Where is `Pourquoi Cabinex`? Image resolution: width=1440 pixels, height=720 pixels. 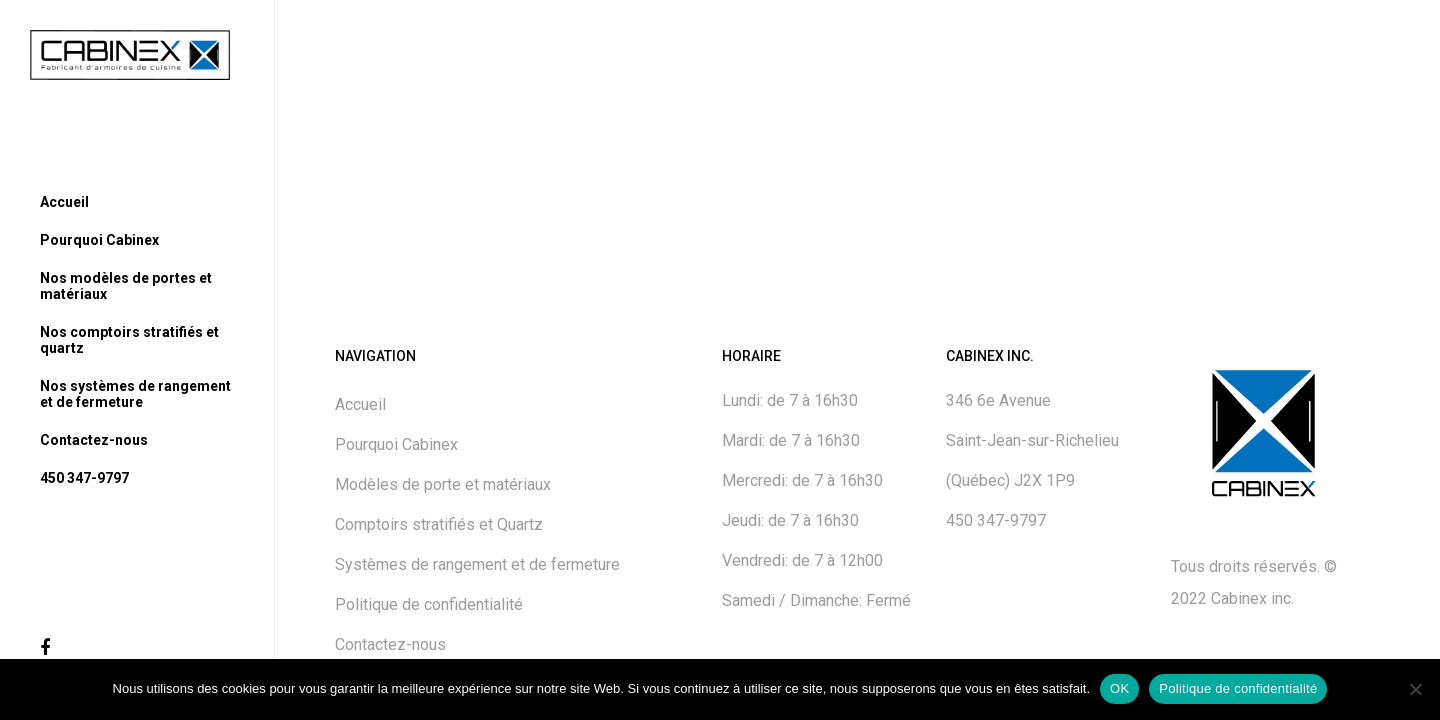 Pourquoi Cabinex is located at coordinates (396, 444).